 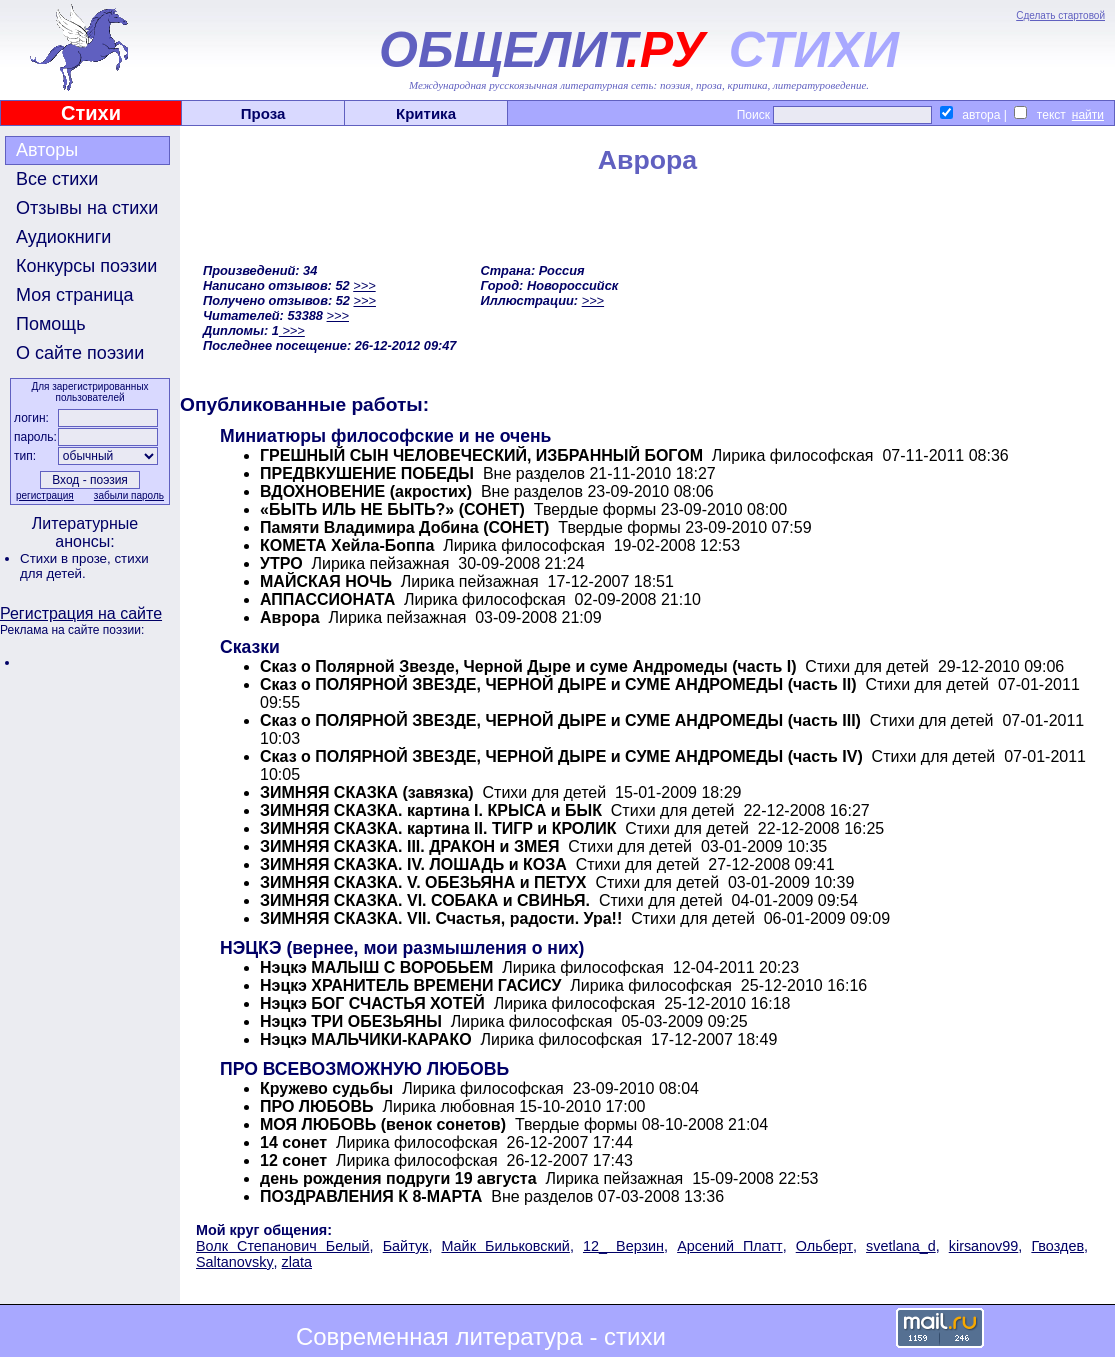 What do you see at coordinates (67, 558) in the screenshot?
I see `Стихи в прозе,` at bounding box center [67, 558].